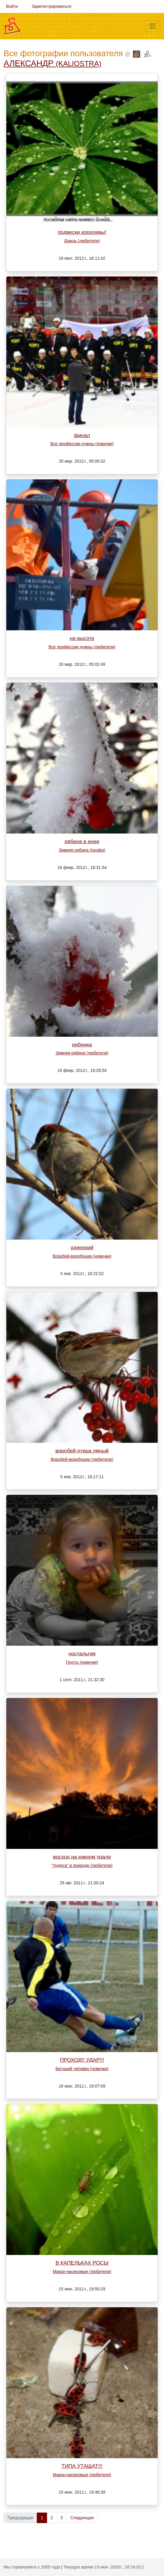  What do you see at coordinates (82, 2060) in the screenshot?
I see `ПРОХОД!! УДАР!!!` at bounding box center [82, 2060].